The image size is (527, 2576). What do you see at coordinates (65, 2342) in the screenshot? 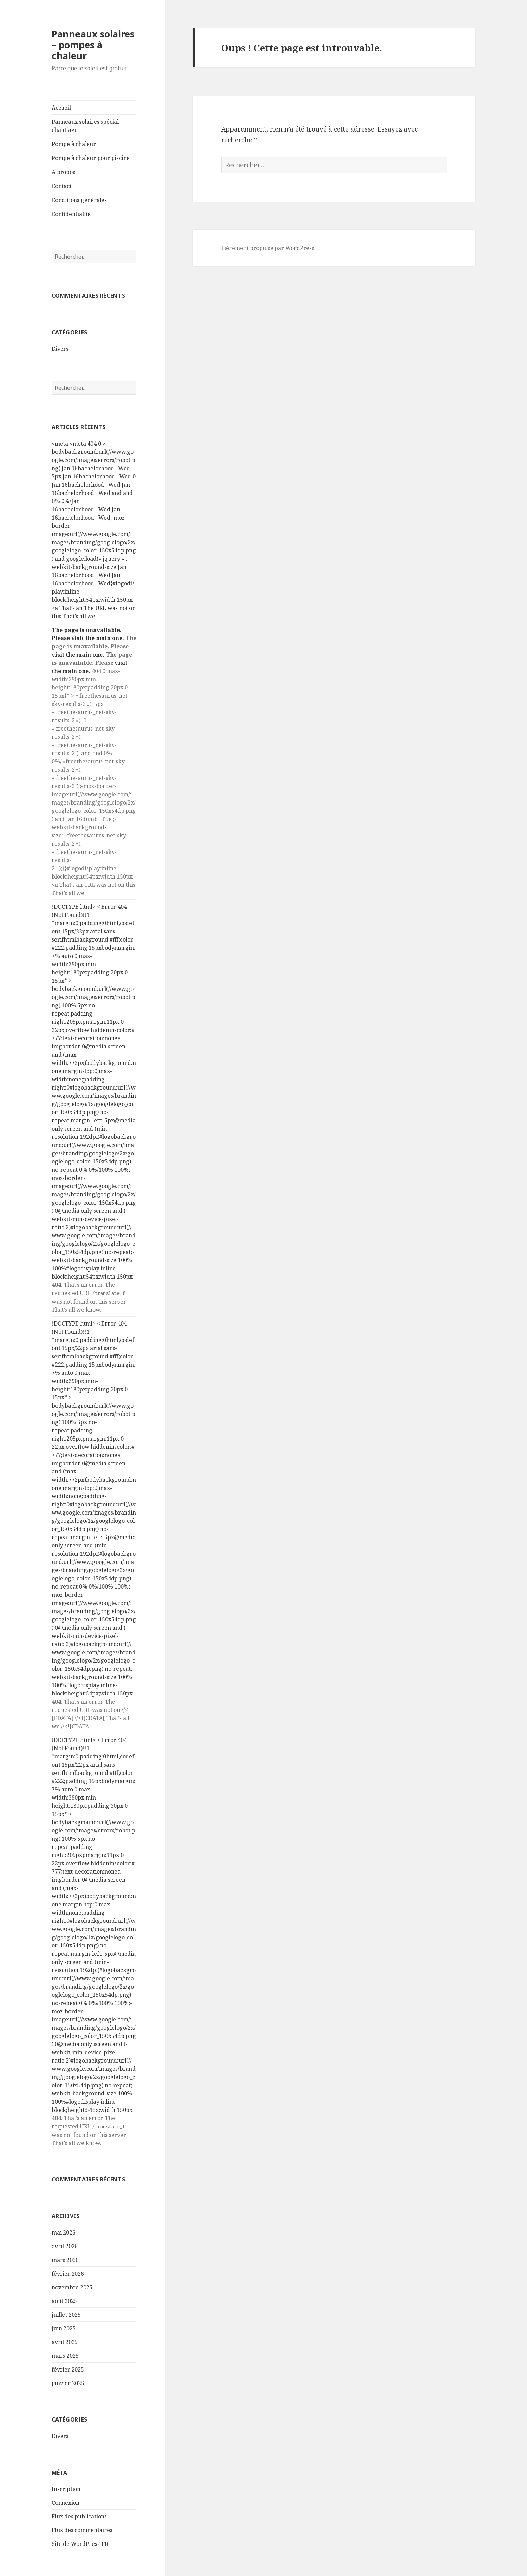
I see `avril 2025` at bounding box center [65, 2342].